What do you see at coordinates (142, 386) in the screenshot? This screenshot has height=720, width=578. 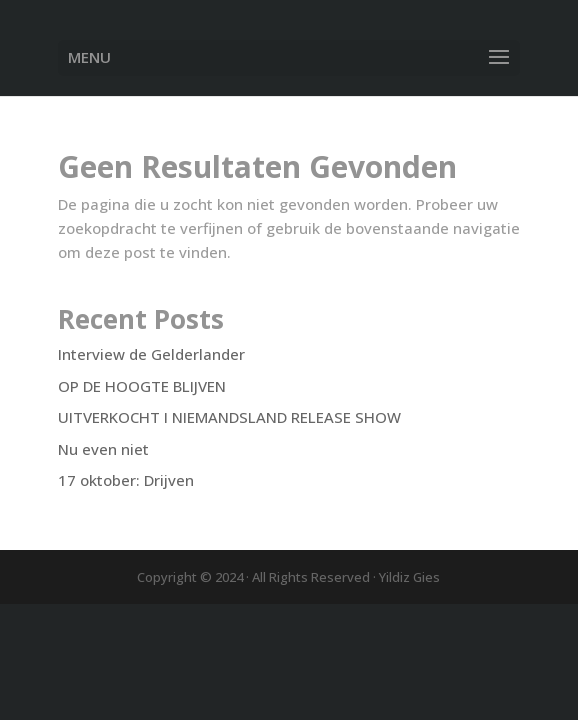 I see `OP DE HOOGTE BLIJVEN` at bounding box center [142, 386].